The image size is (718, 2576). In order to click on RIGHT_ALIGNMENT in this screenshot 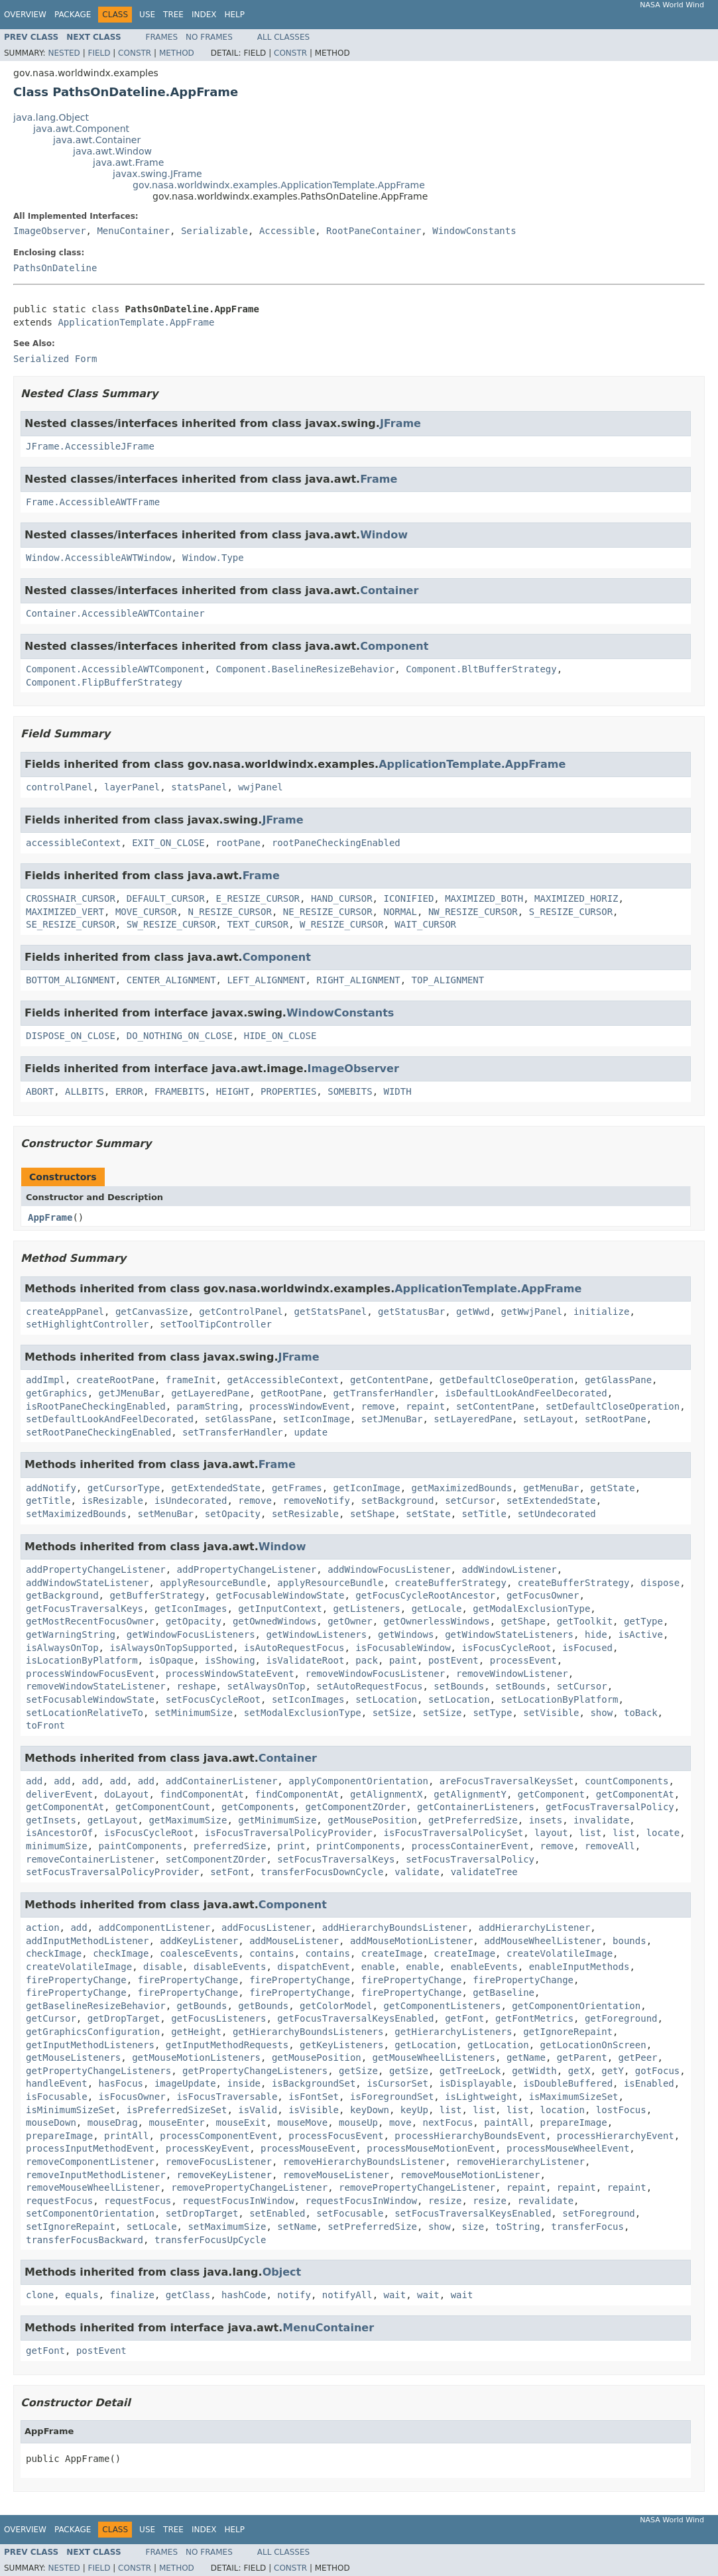, I will do `click(358, 980)`.